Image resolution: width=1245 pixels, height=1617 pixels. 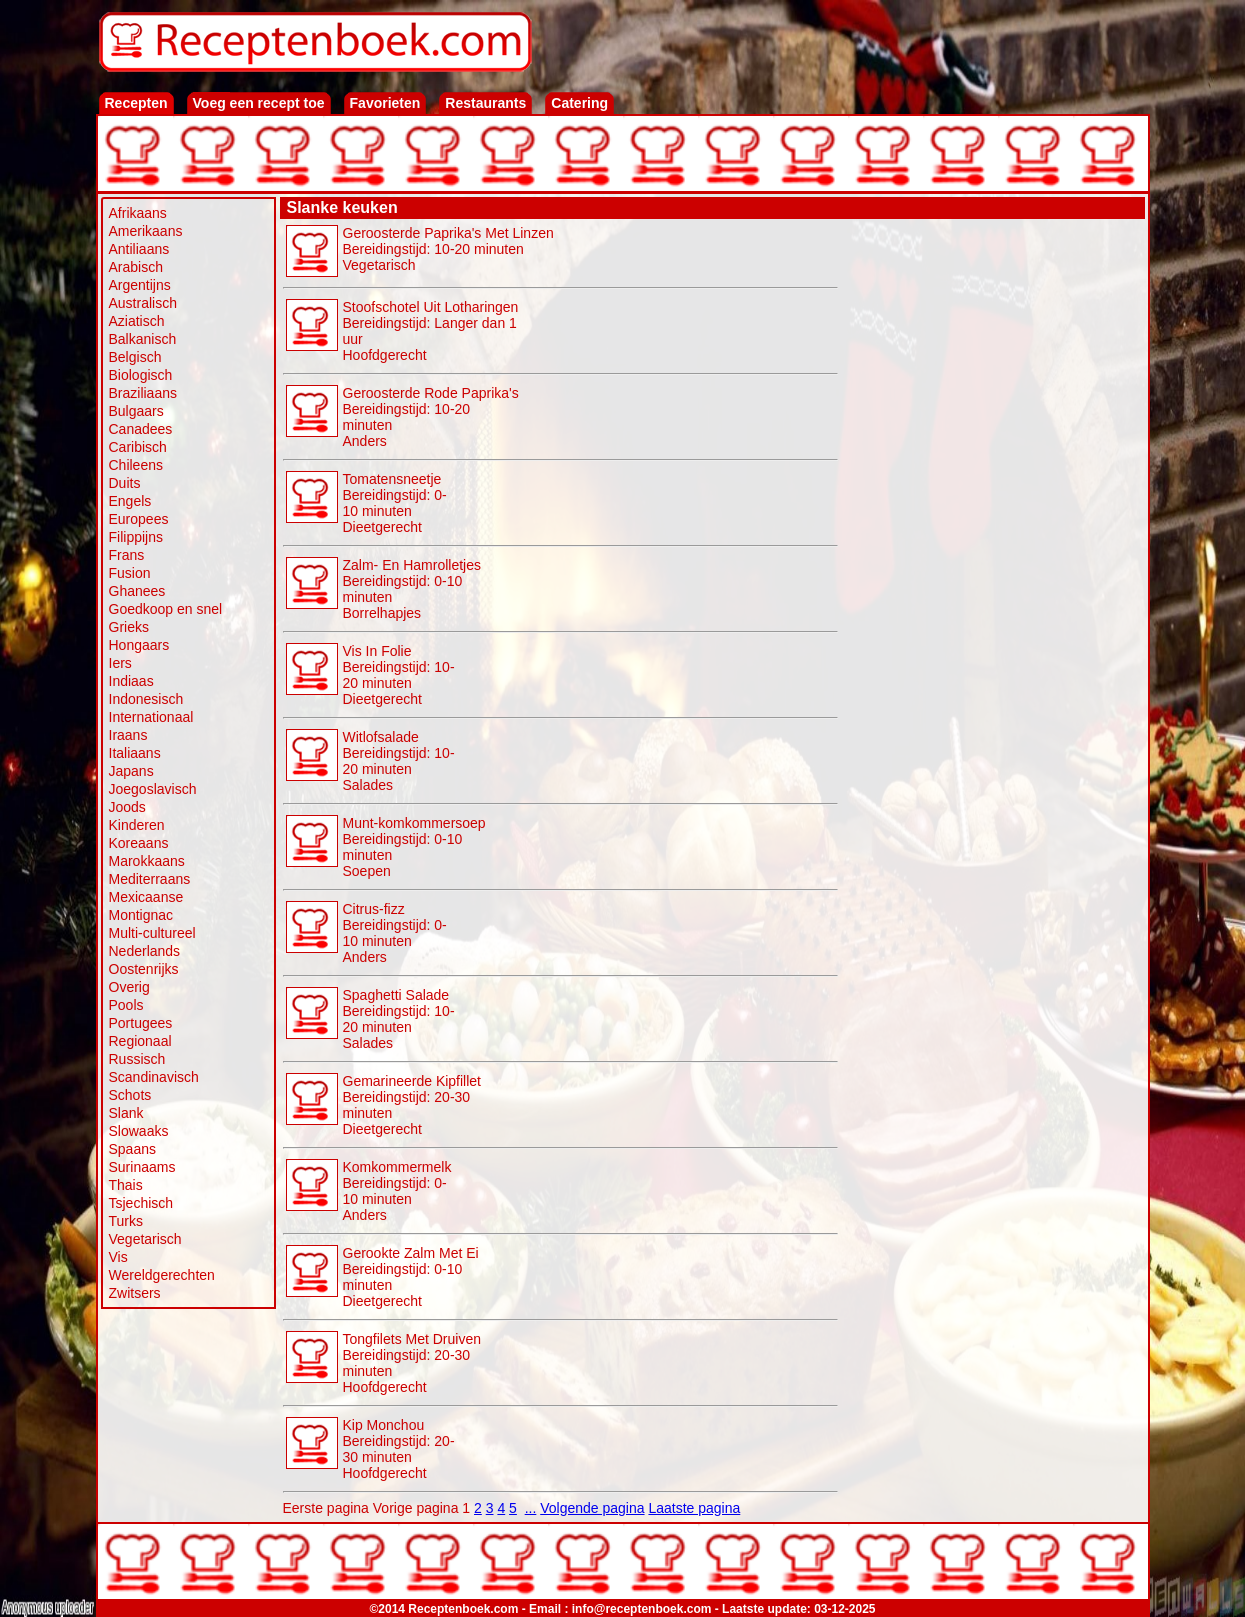 I want to click on Vorige pagina, so click(x=416, y=1508).